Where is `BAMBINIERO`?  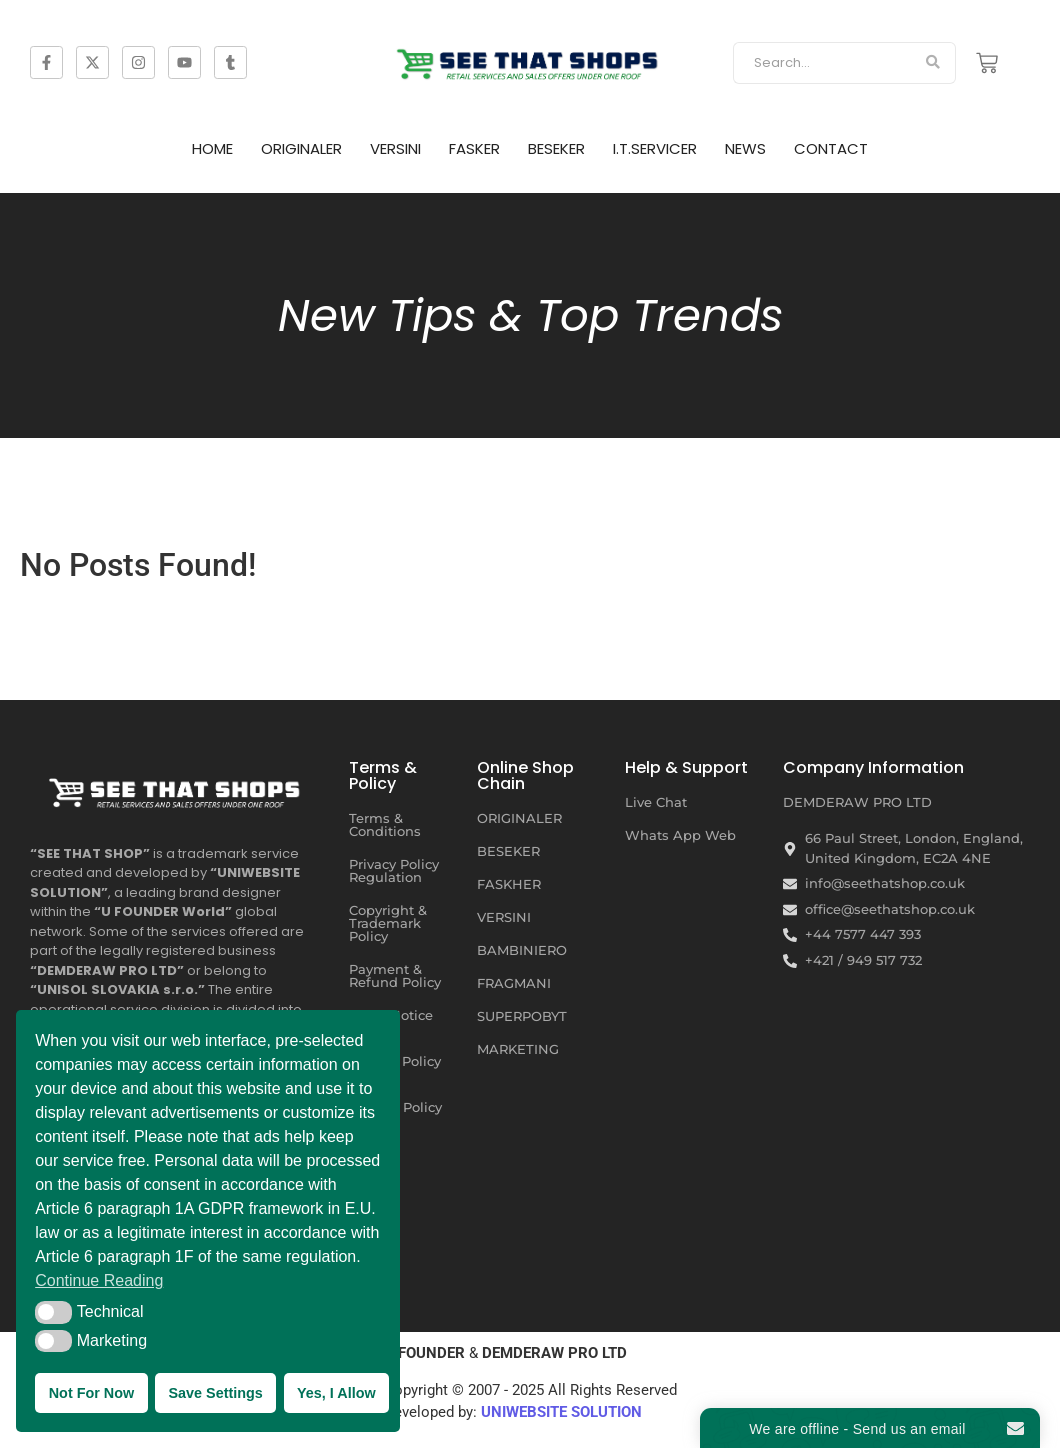
BAMBINIERO is located at coordinates (522, 950).